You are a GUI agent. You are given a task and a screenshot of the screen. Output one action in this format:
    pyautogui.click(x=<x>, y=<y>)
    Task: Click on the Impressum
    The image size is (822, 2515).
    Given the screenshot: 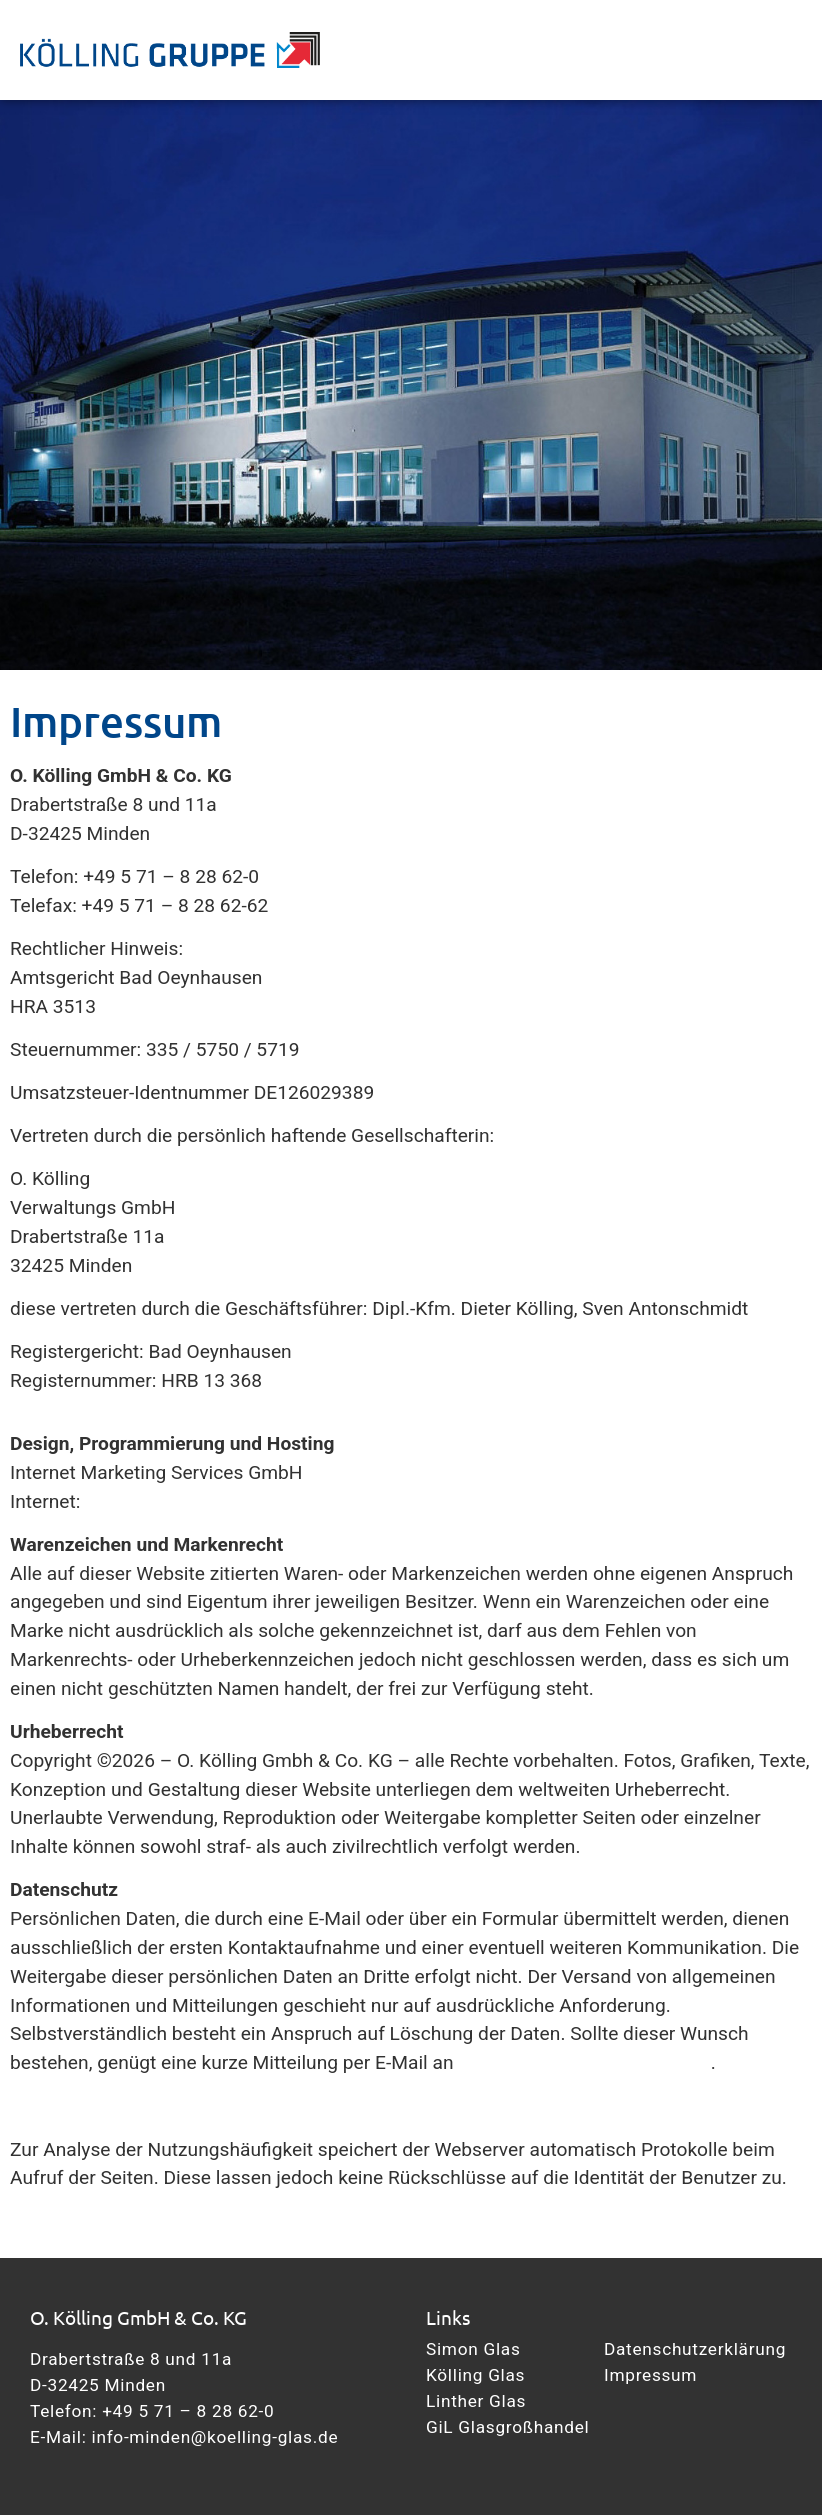 What is the action you would take?
    pyautogui.click(x=650, y=2375)
    